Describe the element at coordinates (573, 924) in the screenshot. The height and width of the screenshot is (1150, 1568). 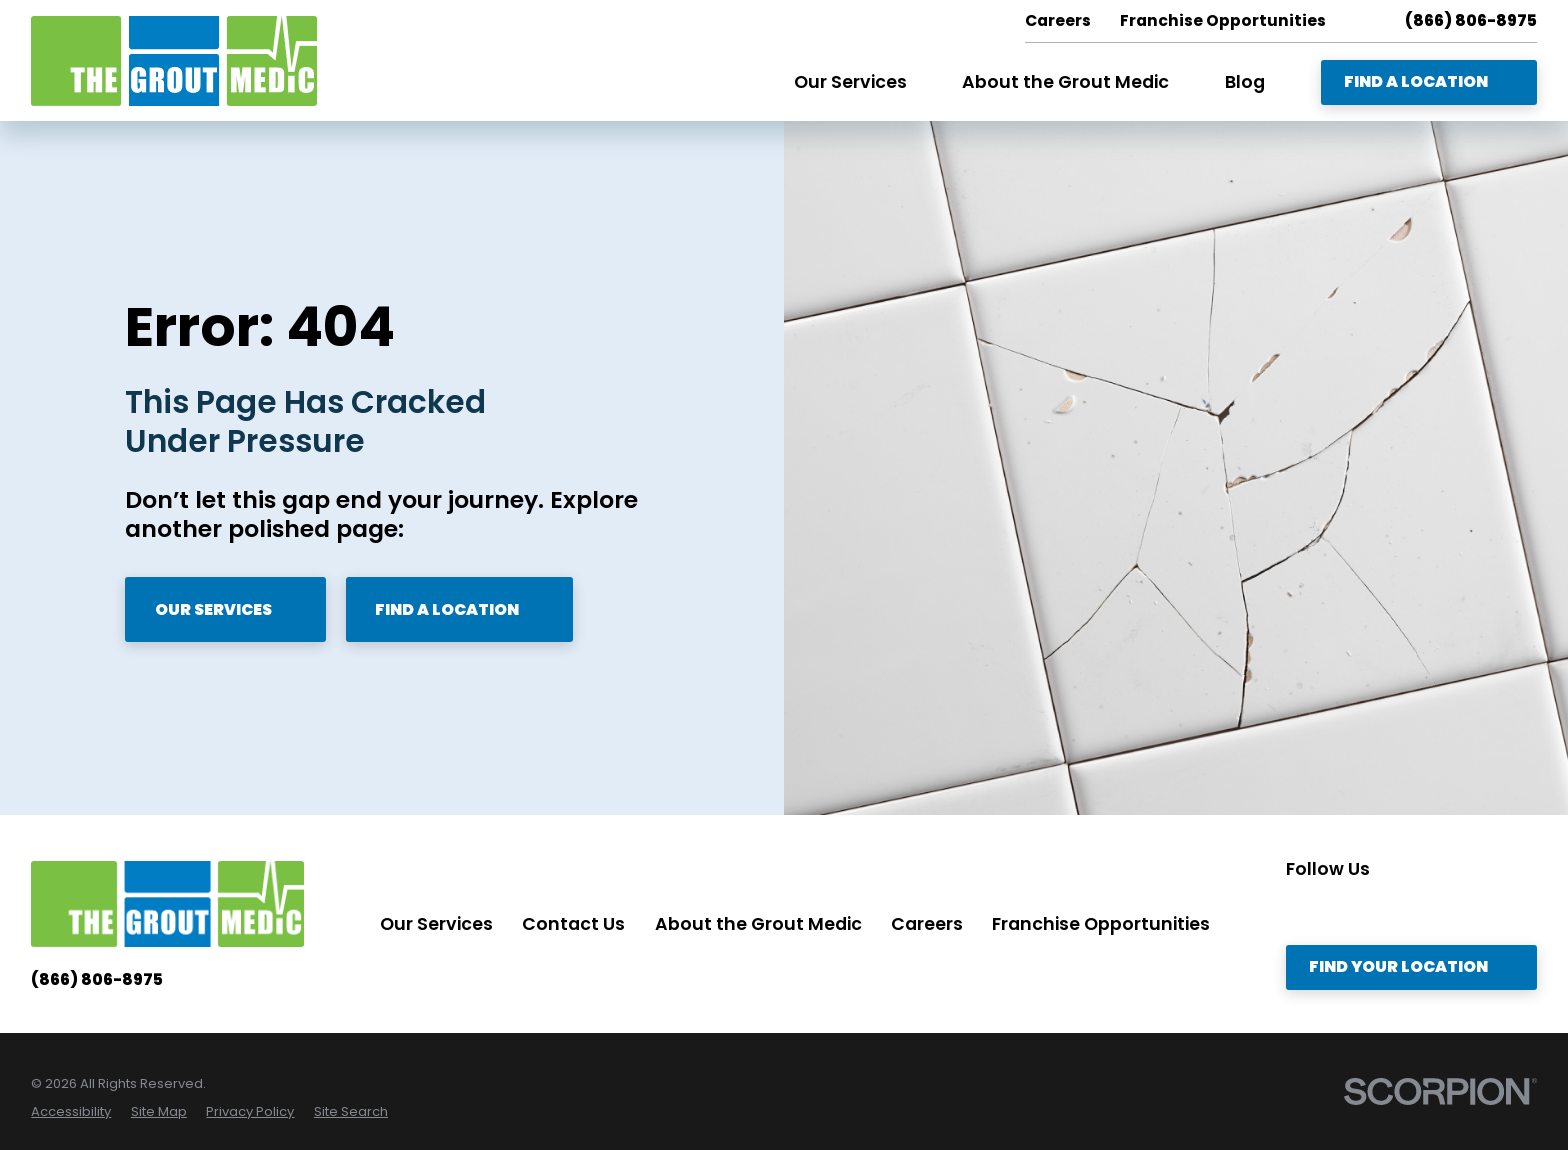
I see `Contact Us` at that location.